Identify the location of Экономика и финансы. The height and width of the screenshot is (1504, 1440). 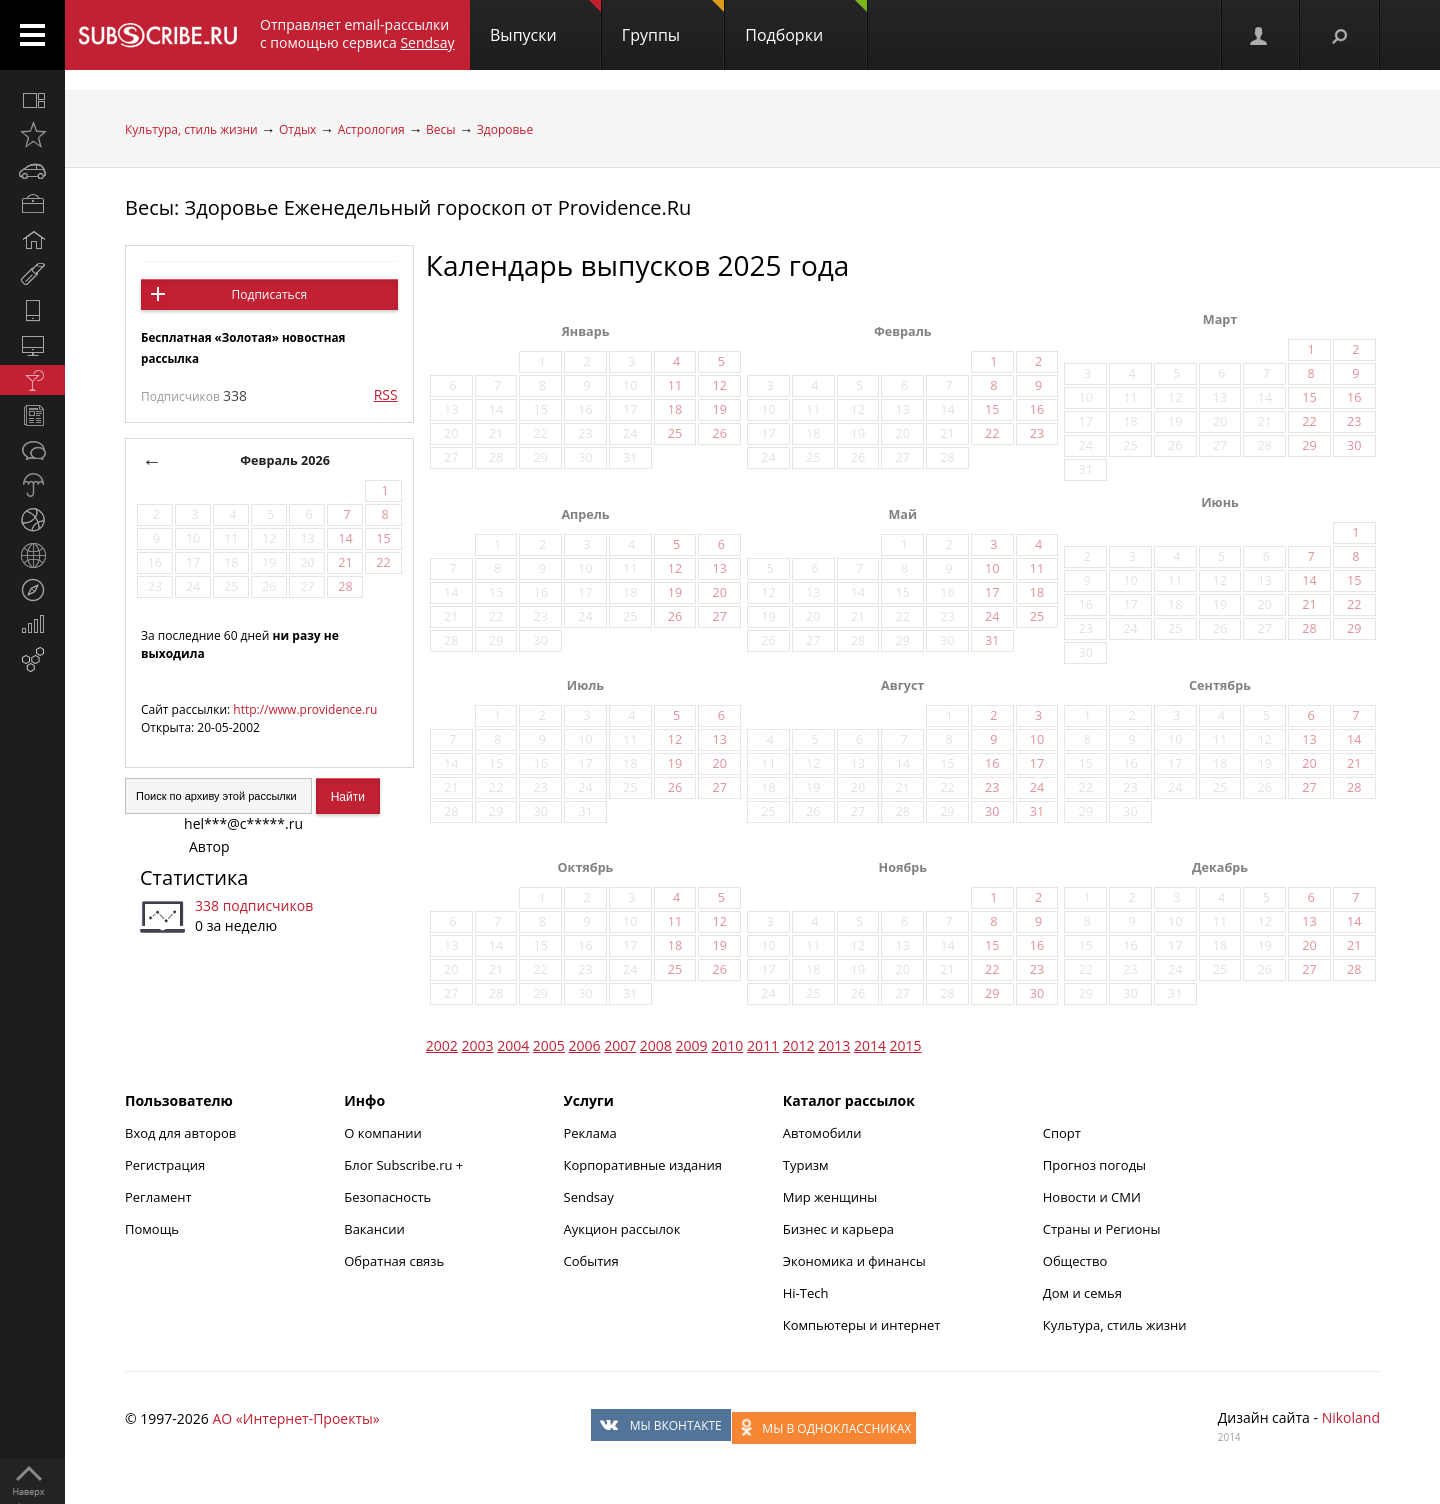
(854, 1261).